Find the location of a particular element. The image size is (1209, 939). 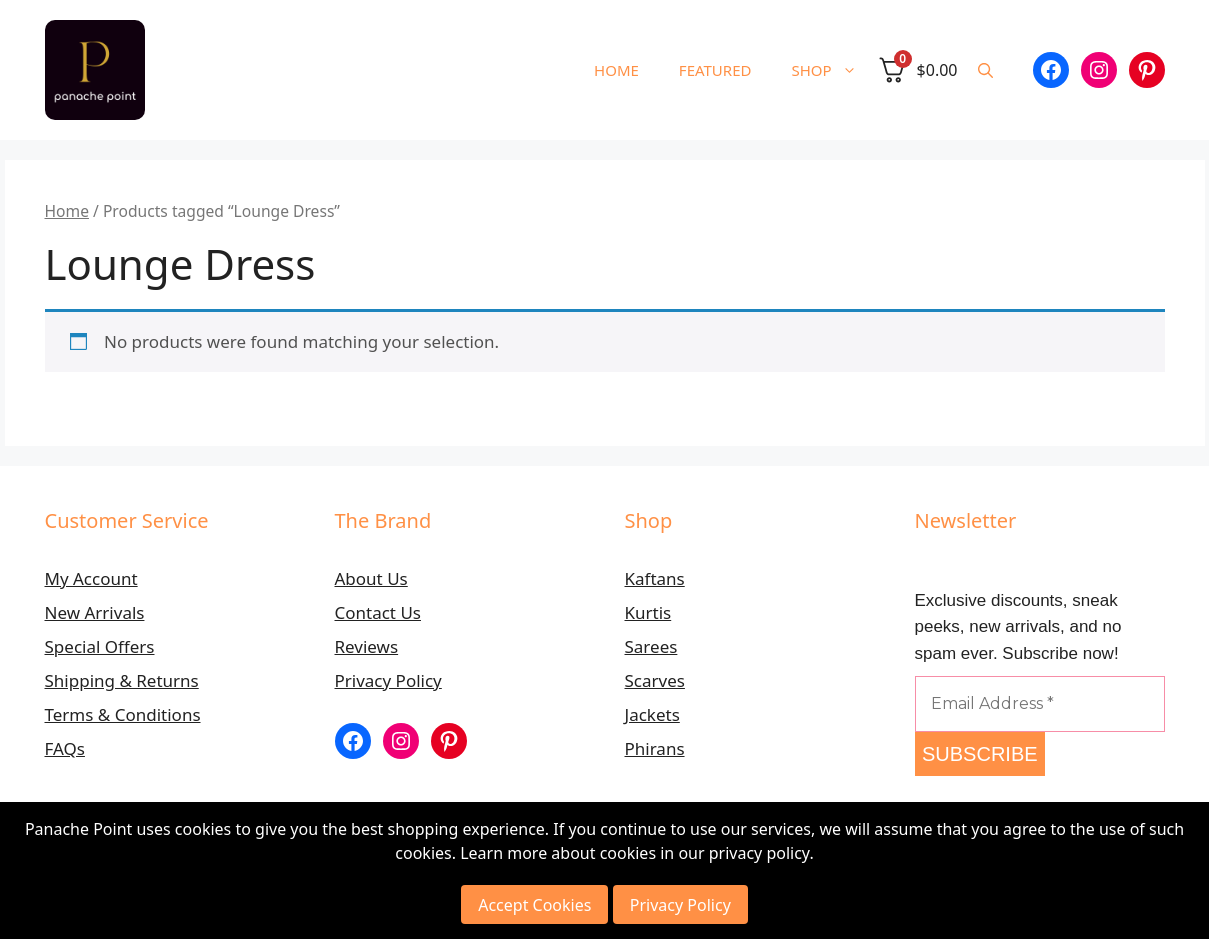

Special Offers is located at coordinates (100, 646).